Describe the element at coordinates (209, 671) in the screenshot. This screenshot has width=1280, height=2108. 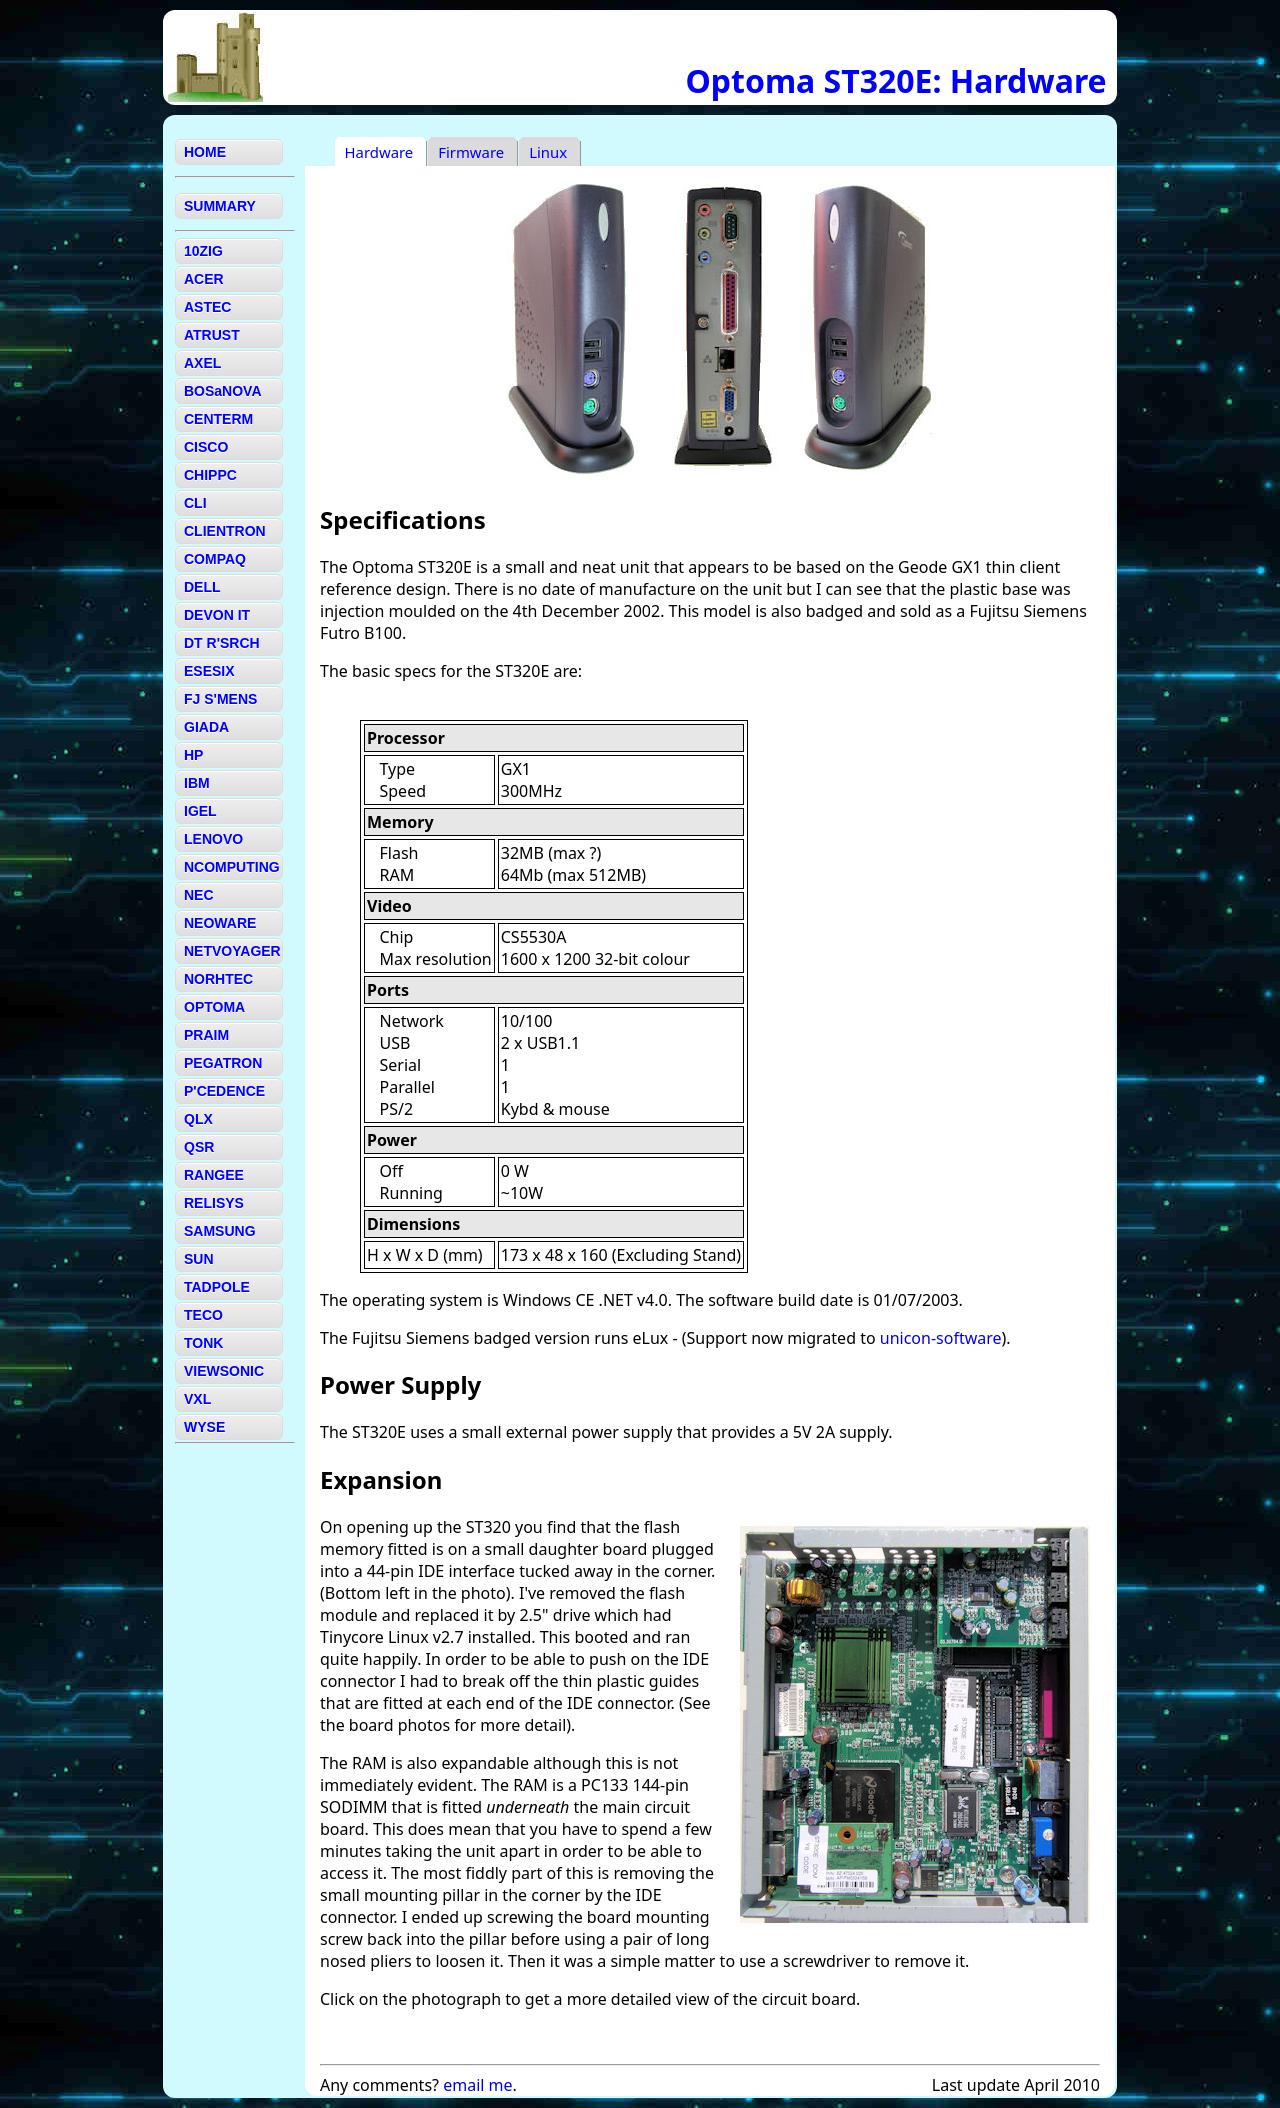
I see `ESESIX` at that location.